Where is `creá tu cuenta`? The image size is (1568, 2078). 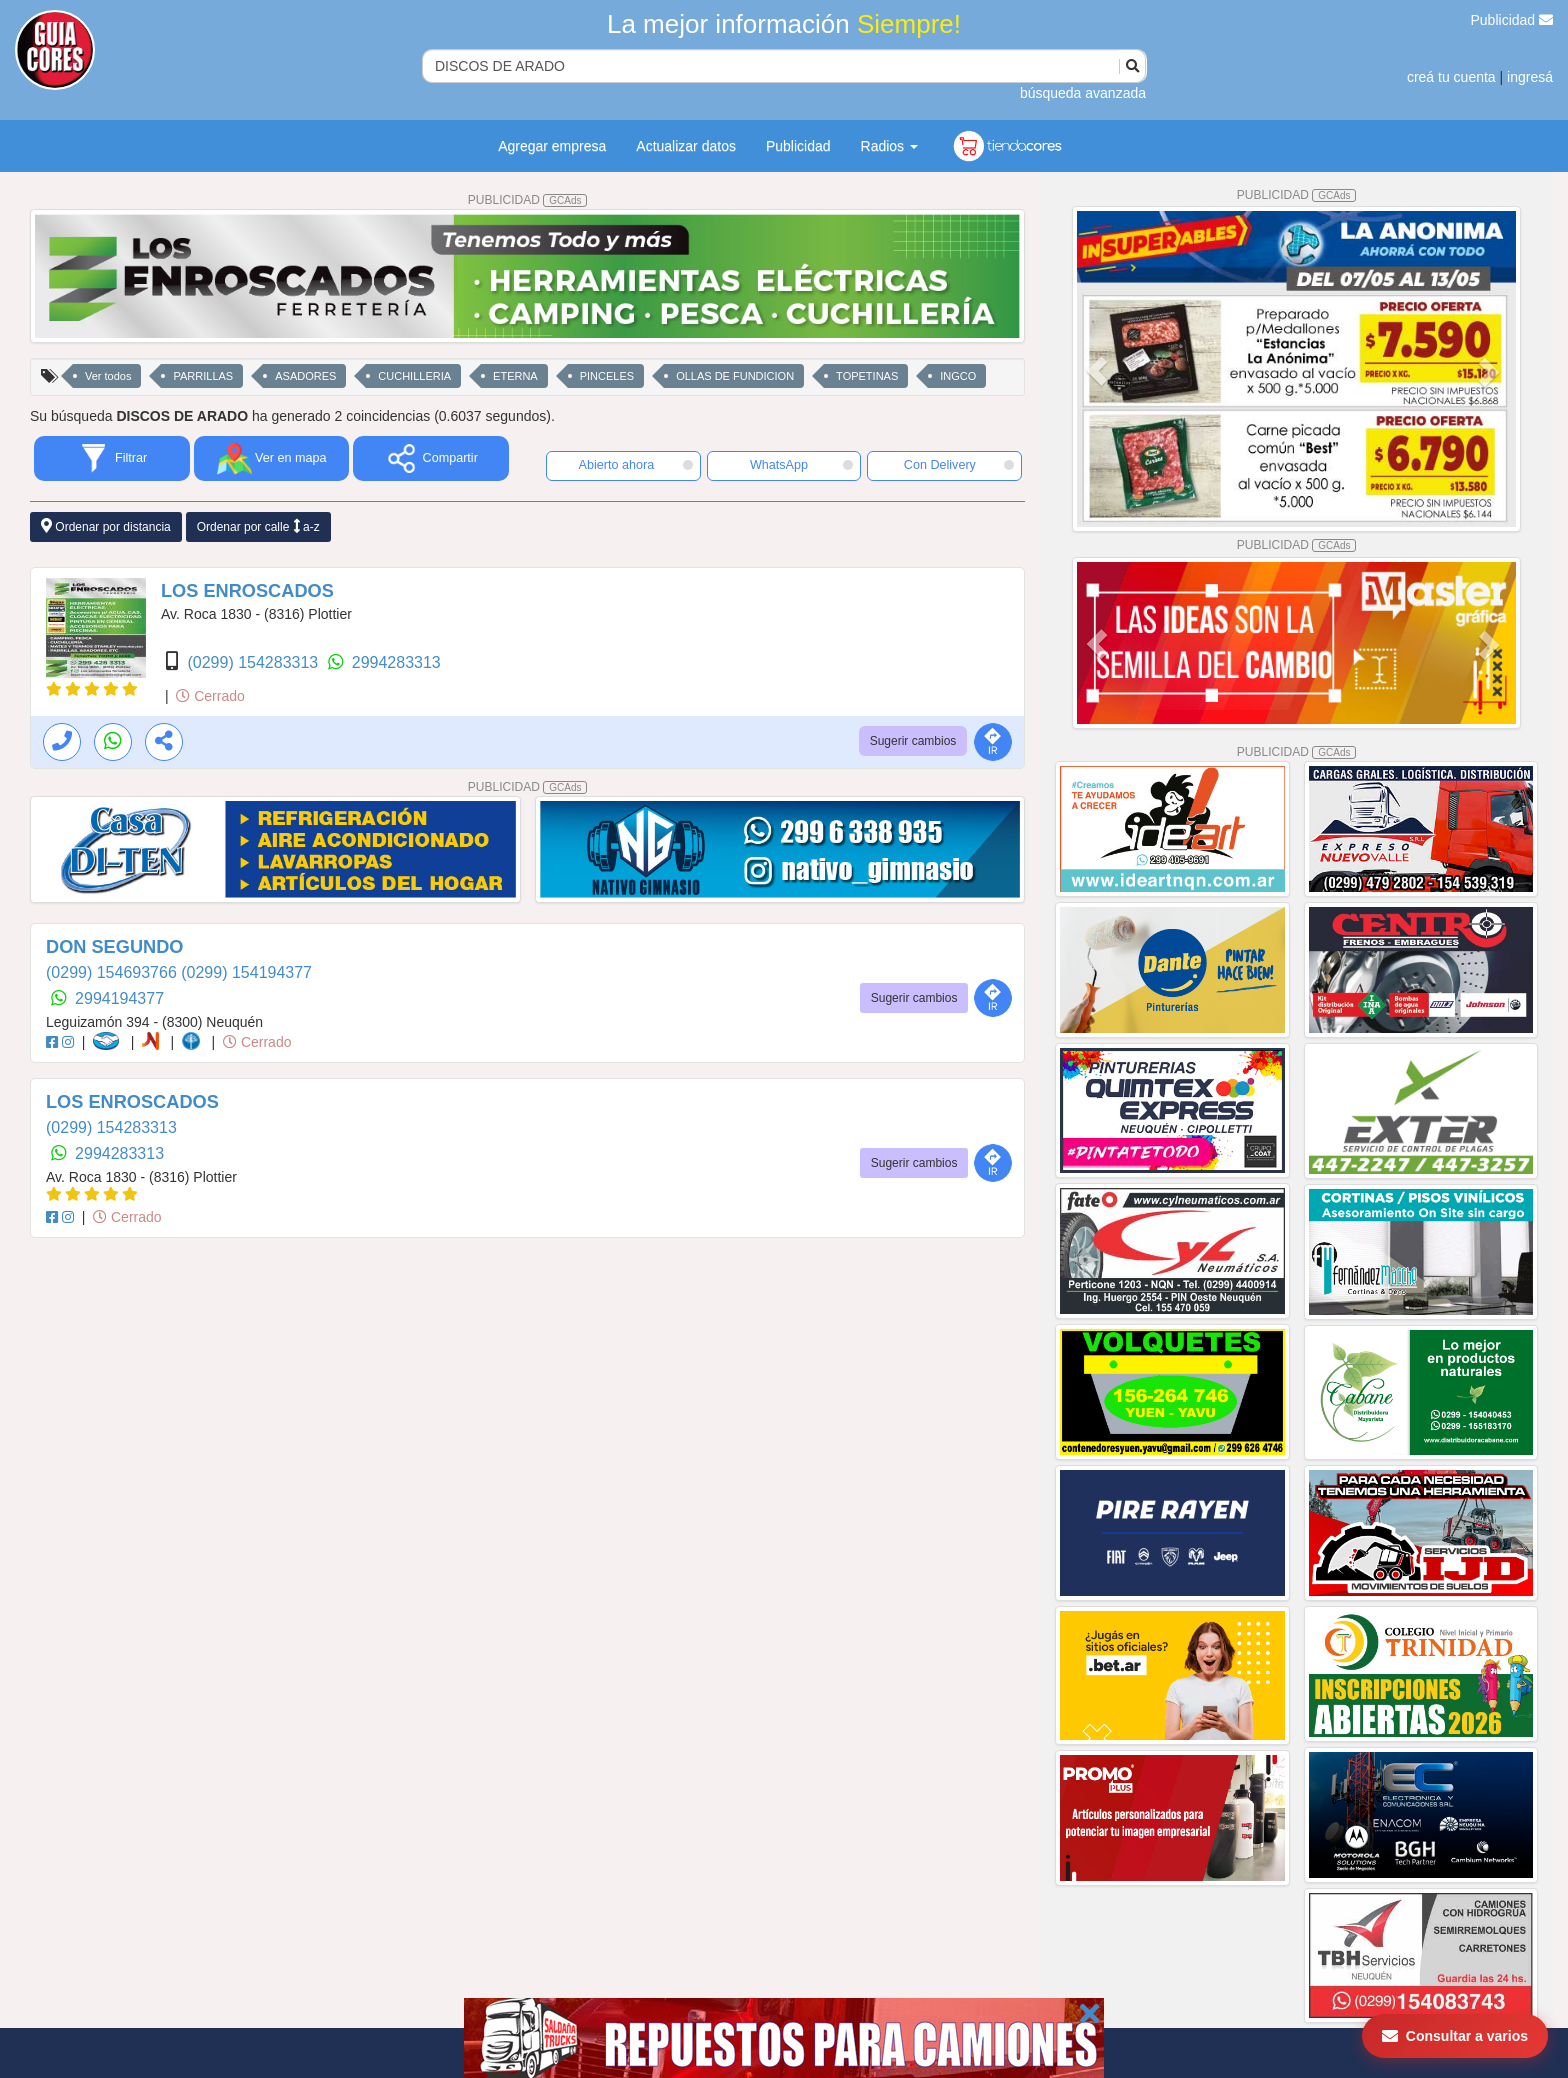 creá tu cuenta is located at coordinates (1451, 77).